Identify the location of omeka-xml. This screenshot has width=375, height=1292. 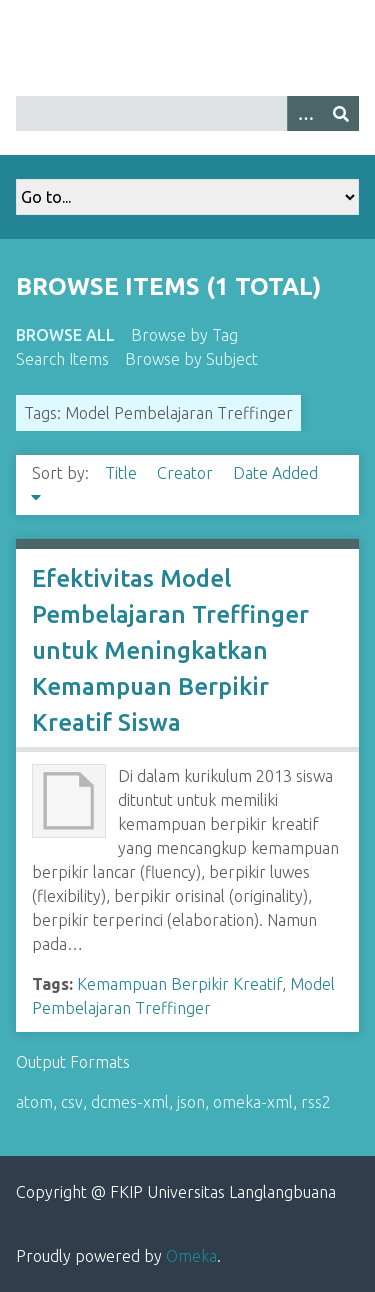
(253, 1102).